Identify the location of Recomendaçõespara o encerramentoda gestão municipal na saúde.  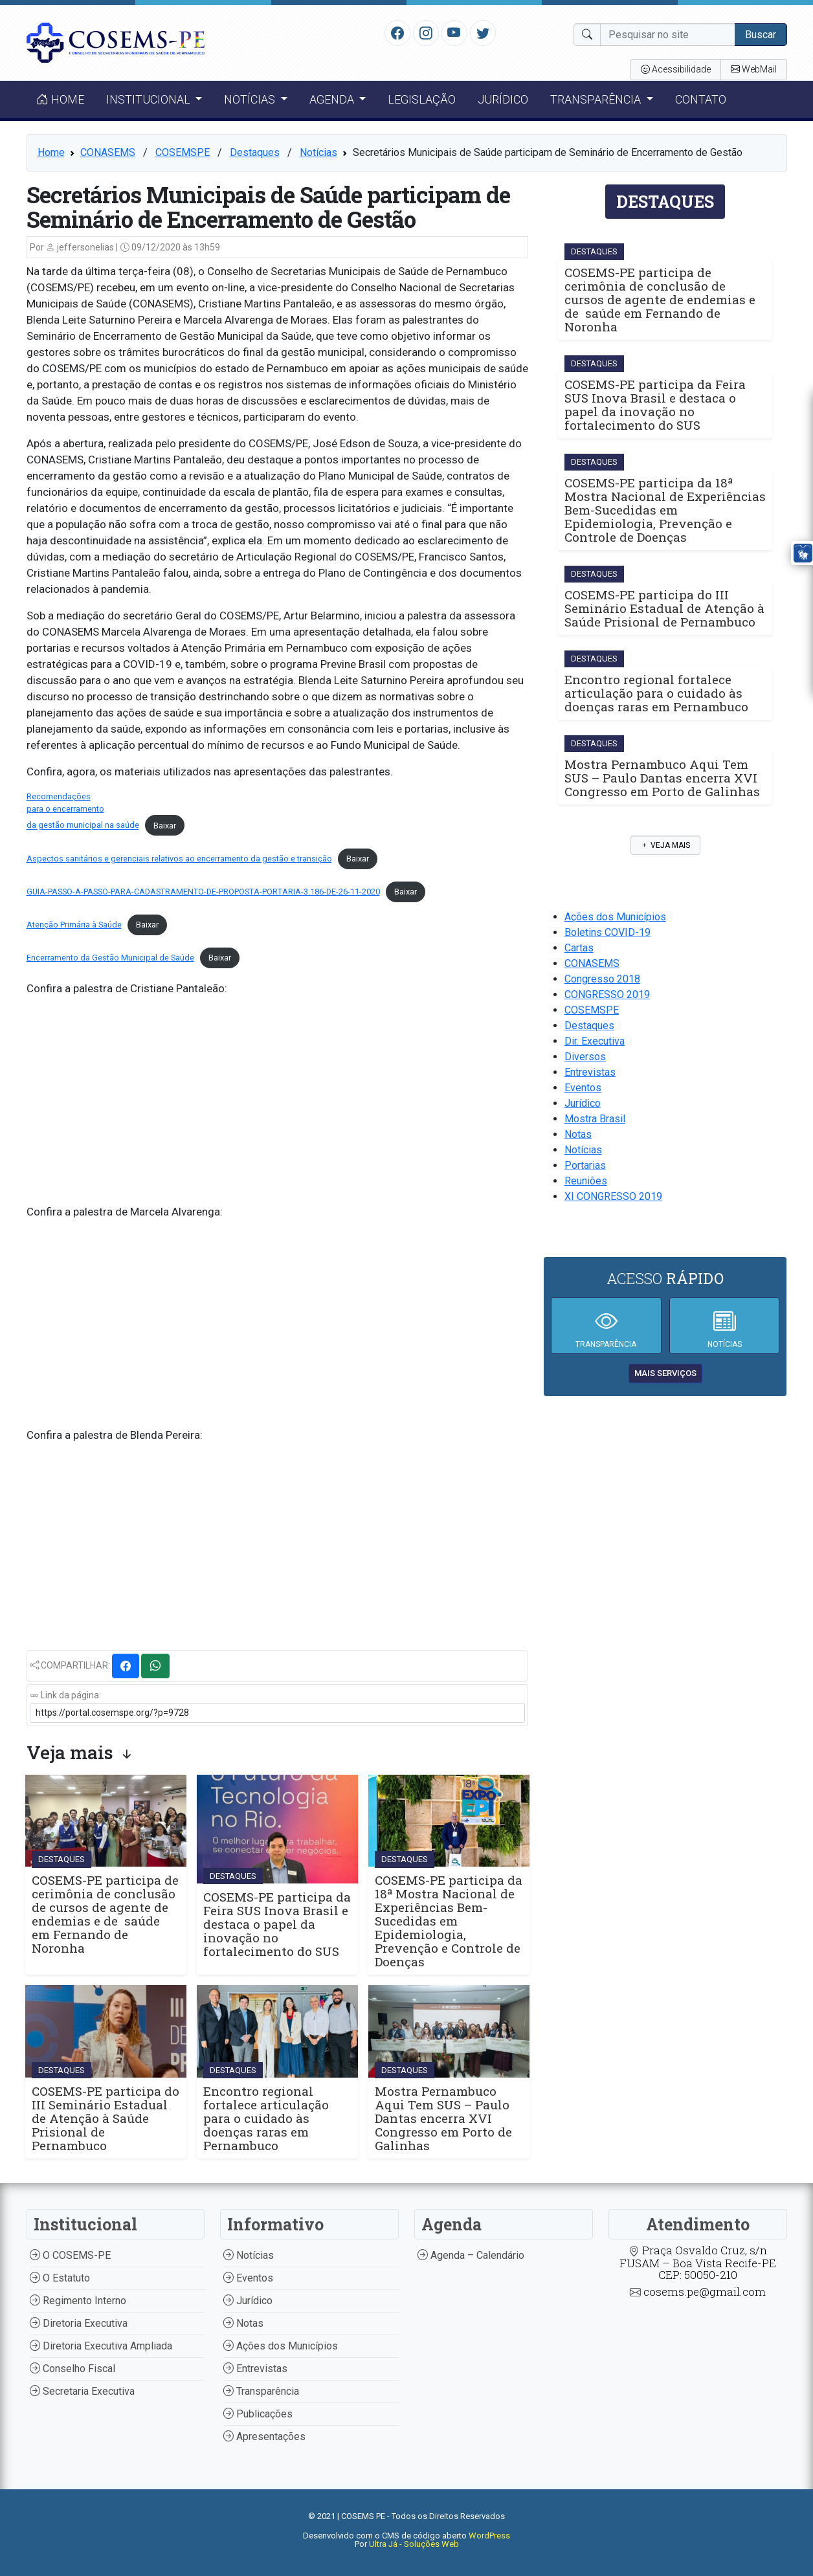
(83, 811).